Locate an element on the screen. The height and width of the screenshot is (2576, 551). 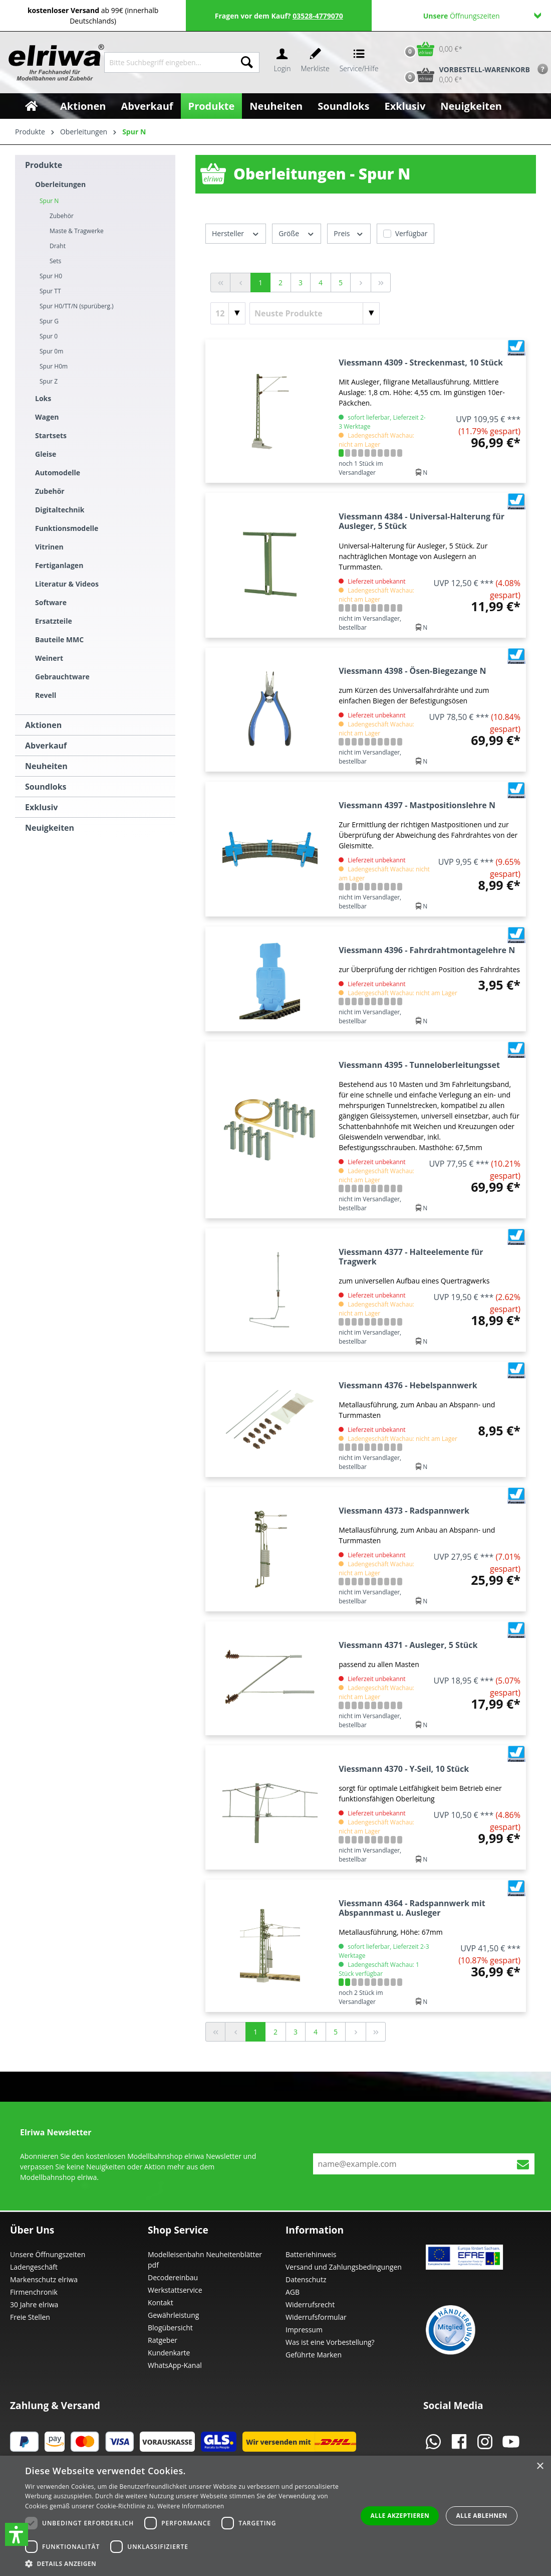
[Sortierung] is located at coordinates (314, 313).